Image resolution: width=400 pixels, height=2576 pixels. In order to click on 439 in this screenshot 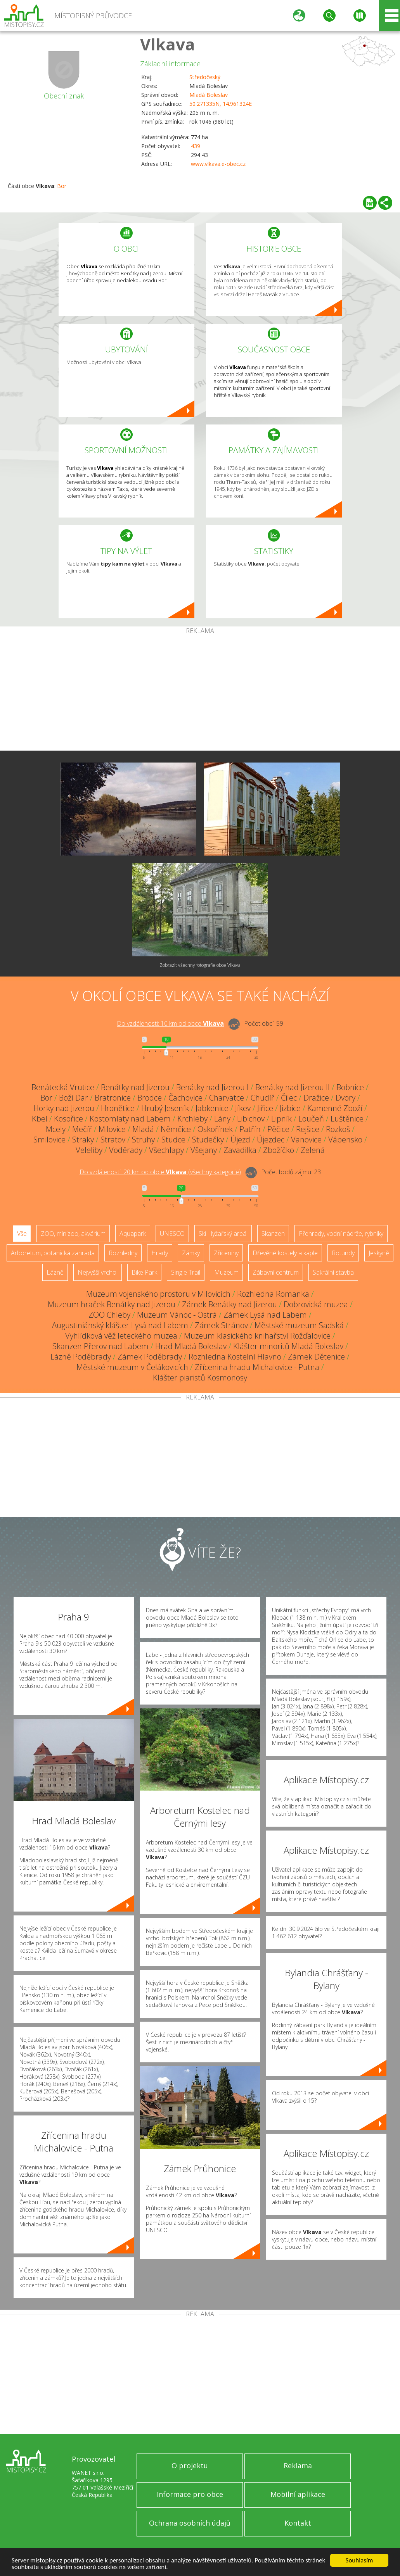, I will do `click(195, 146)`.